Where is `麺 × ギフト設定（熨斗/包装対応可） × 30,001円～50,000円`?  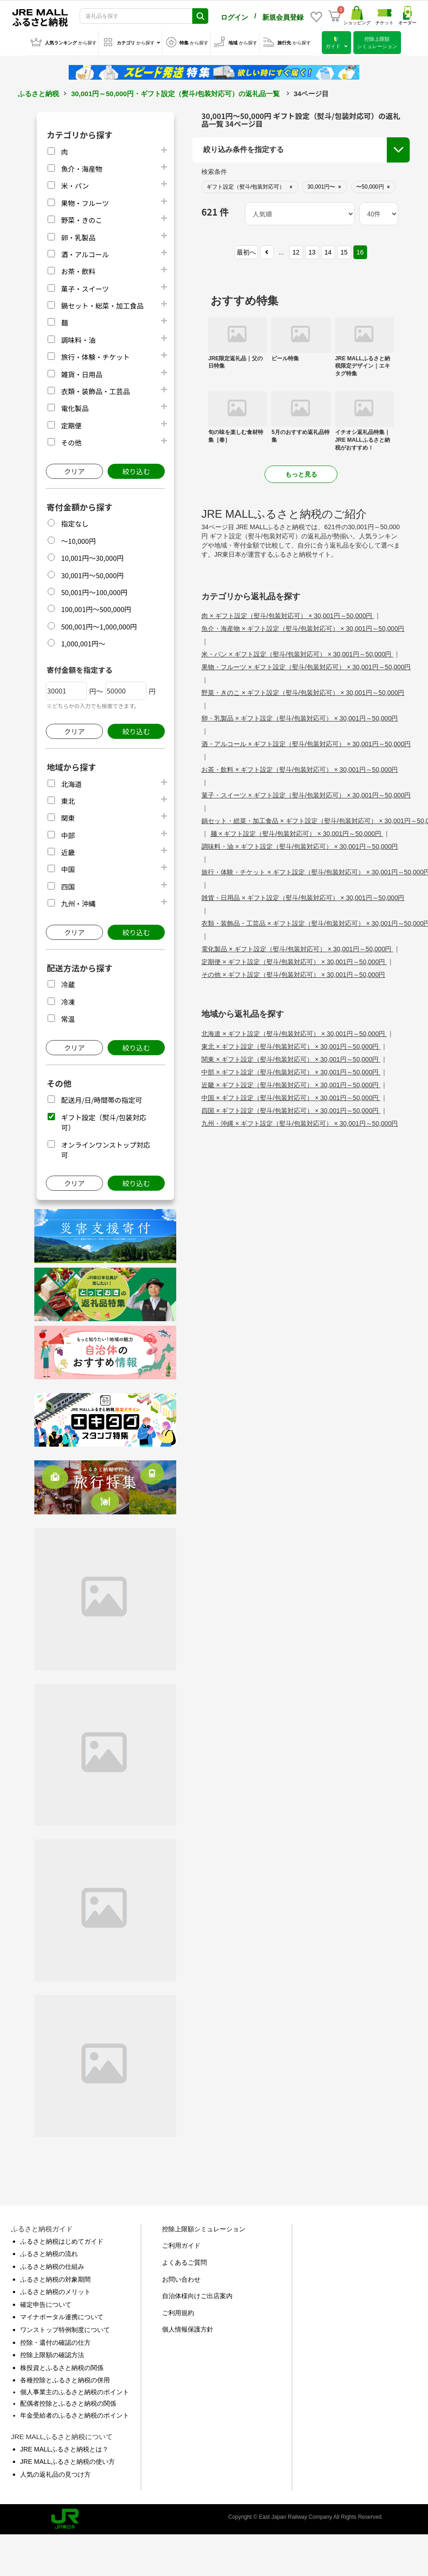 麺 × ギフト設定（熨斗/包装対応可） × 30,001円～50,000円 is located at coordinates (297, 831).